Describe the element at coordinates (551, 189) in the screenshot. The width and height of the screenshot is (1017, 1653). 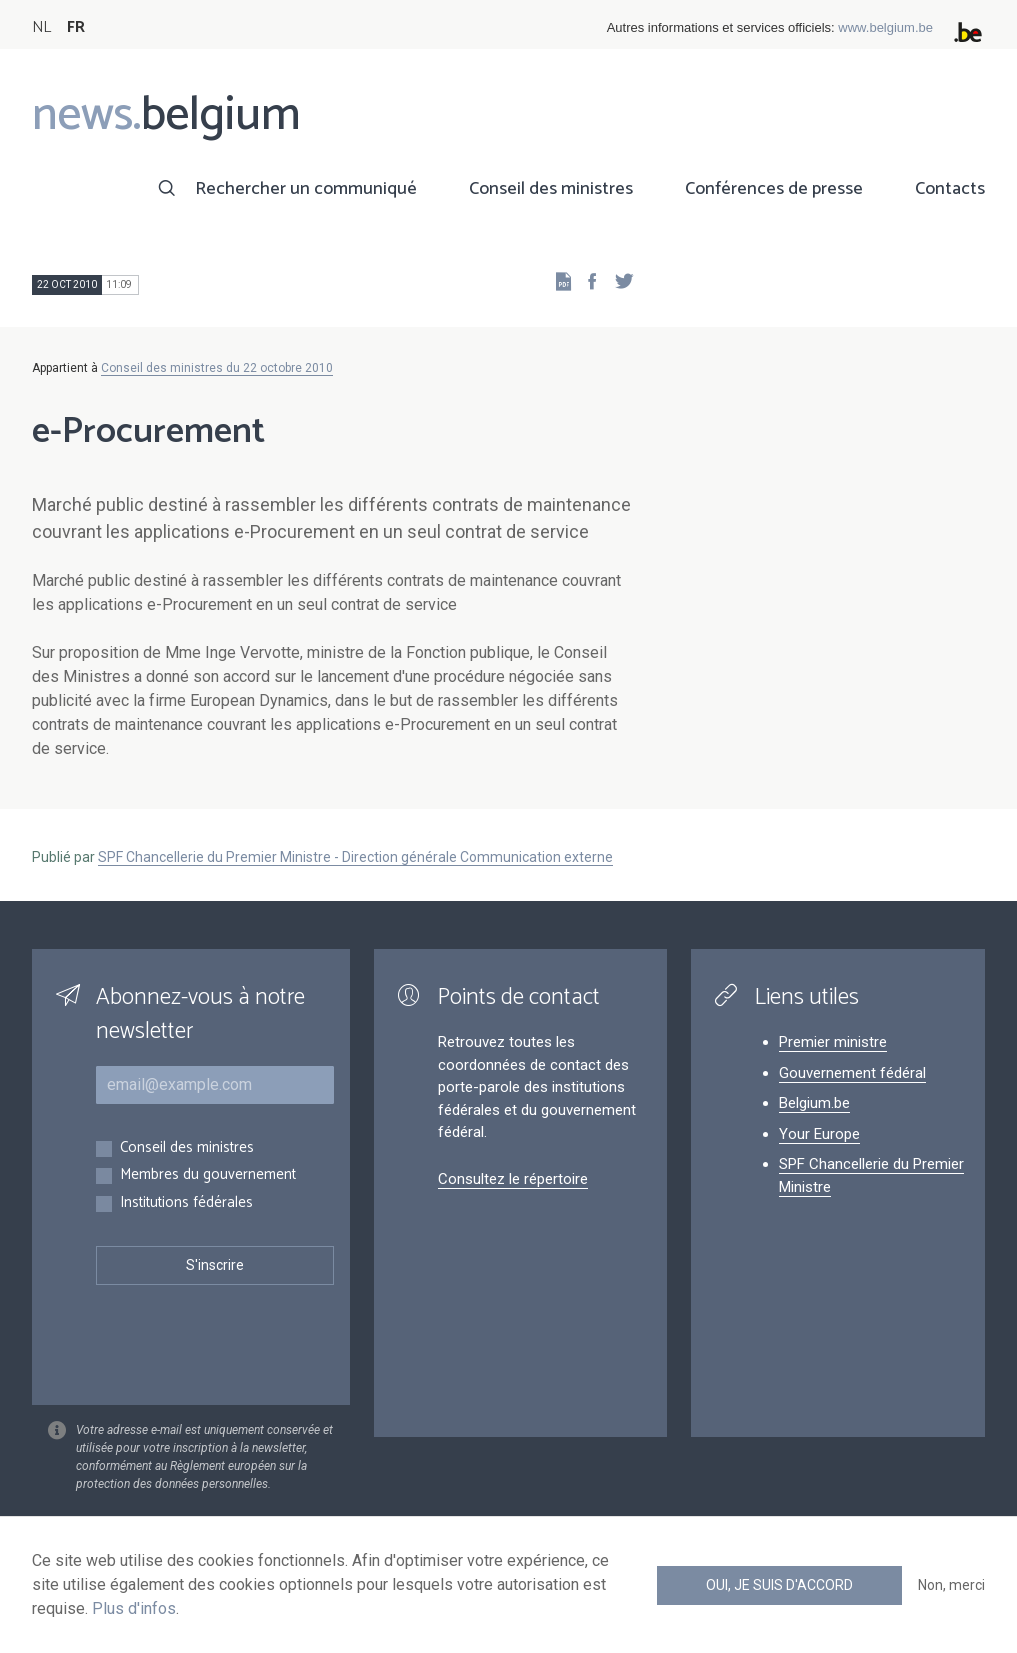
I see `Conseil des ministres` at that location.